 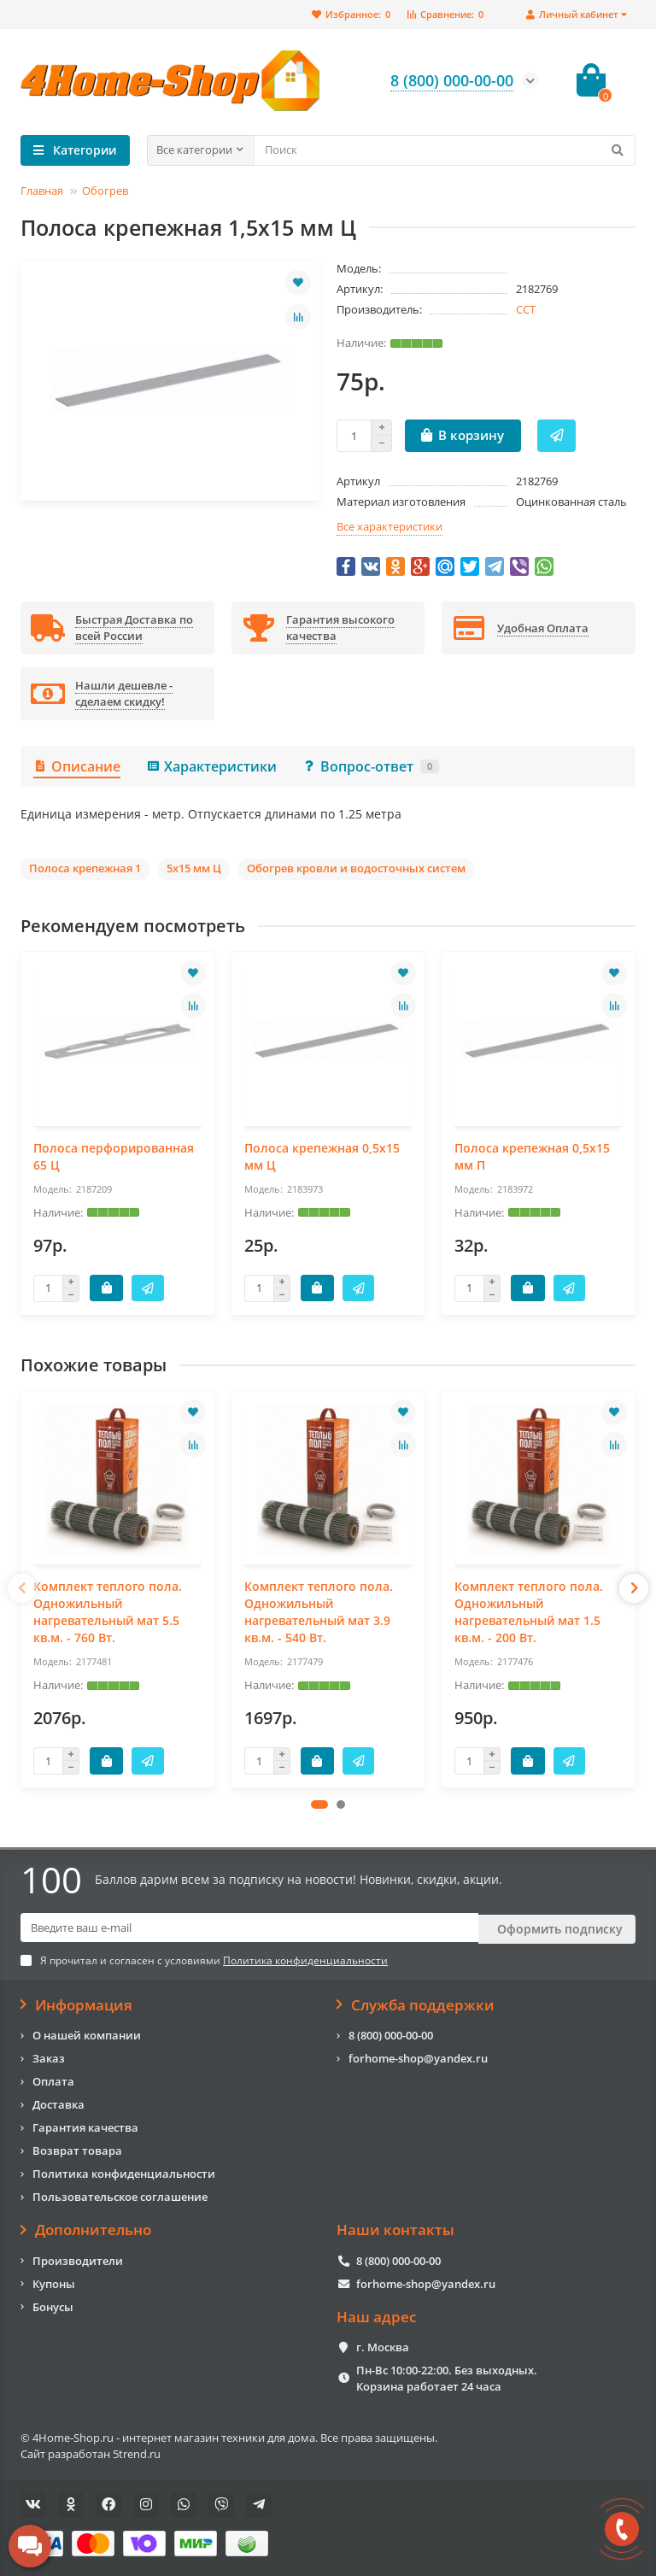 What do you see at coordinates (389, 526) in the screenshot?
I see `Все характеристики` at bounding box center [389, 526].